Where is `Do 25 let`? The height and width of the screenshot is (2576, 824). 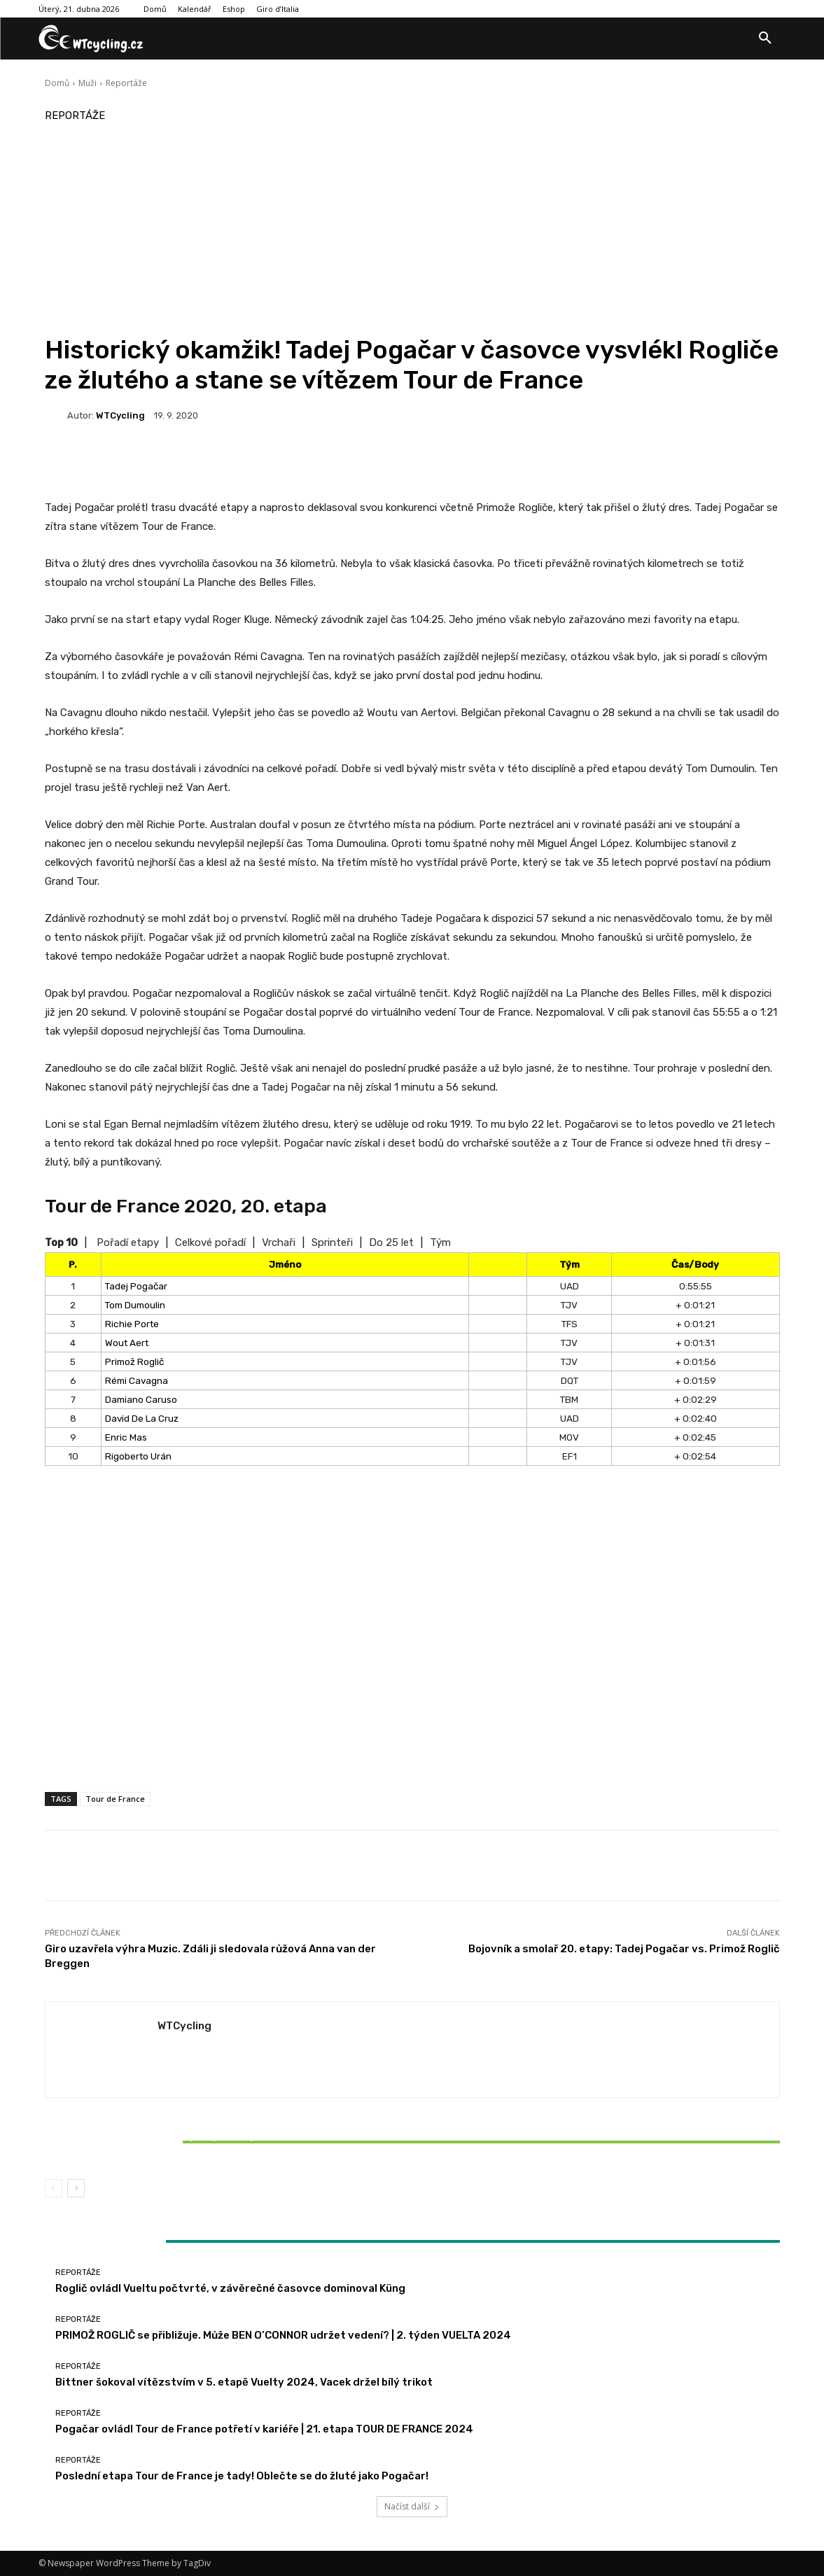
Do 25 let is located at coordinates (391, 1242).